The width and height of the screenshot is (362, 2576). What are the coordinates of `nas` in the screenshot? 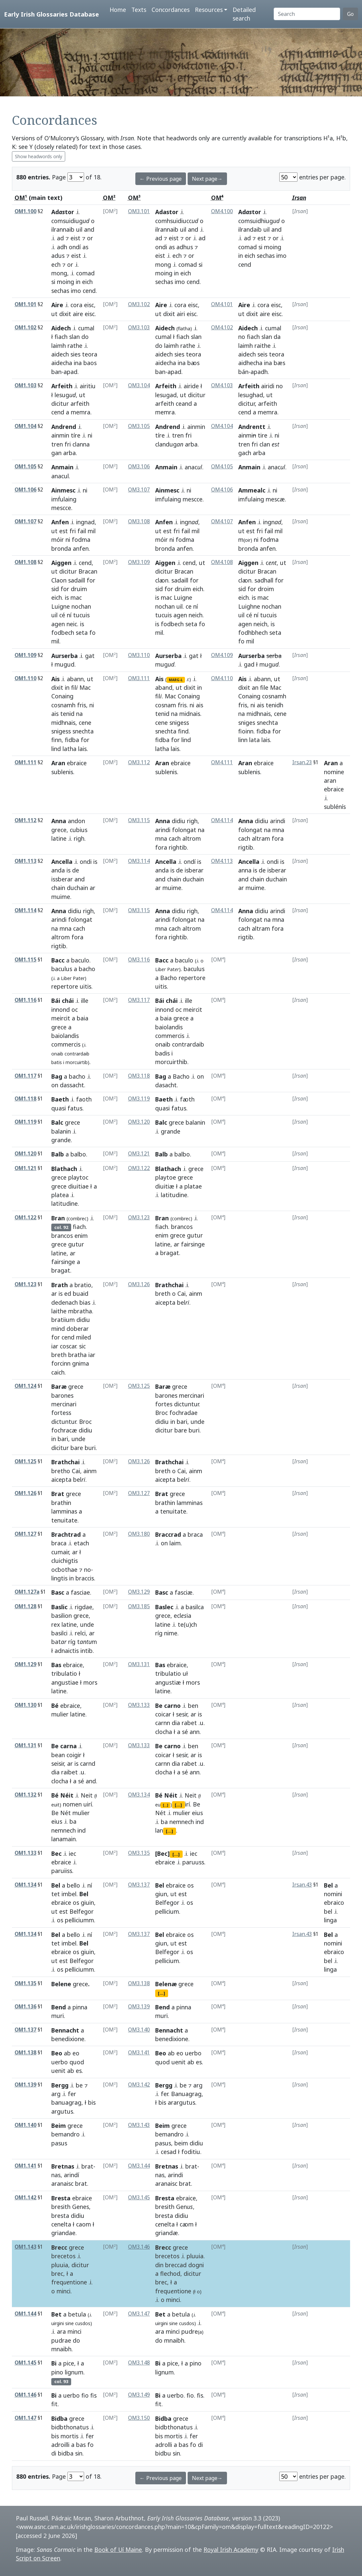 It's located at (56, 2175).